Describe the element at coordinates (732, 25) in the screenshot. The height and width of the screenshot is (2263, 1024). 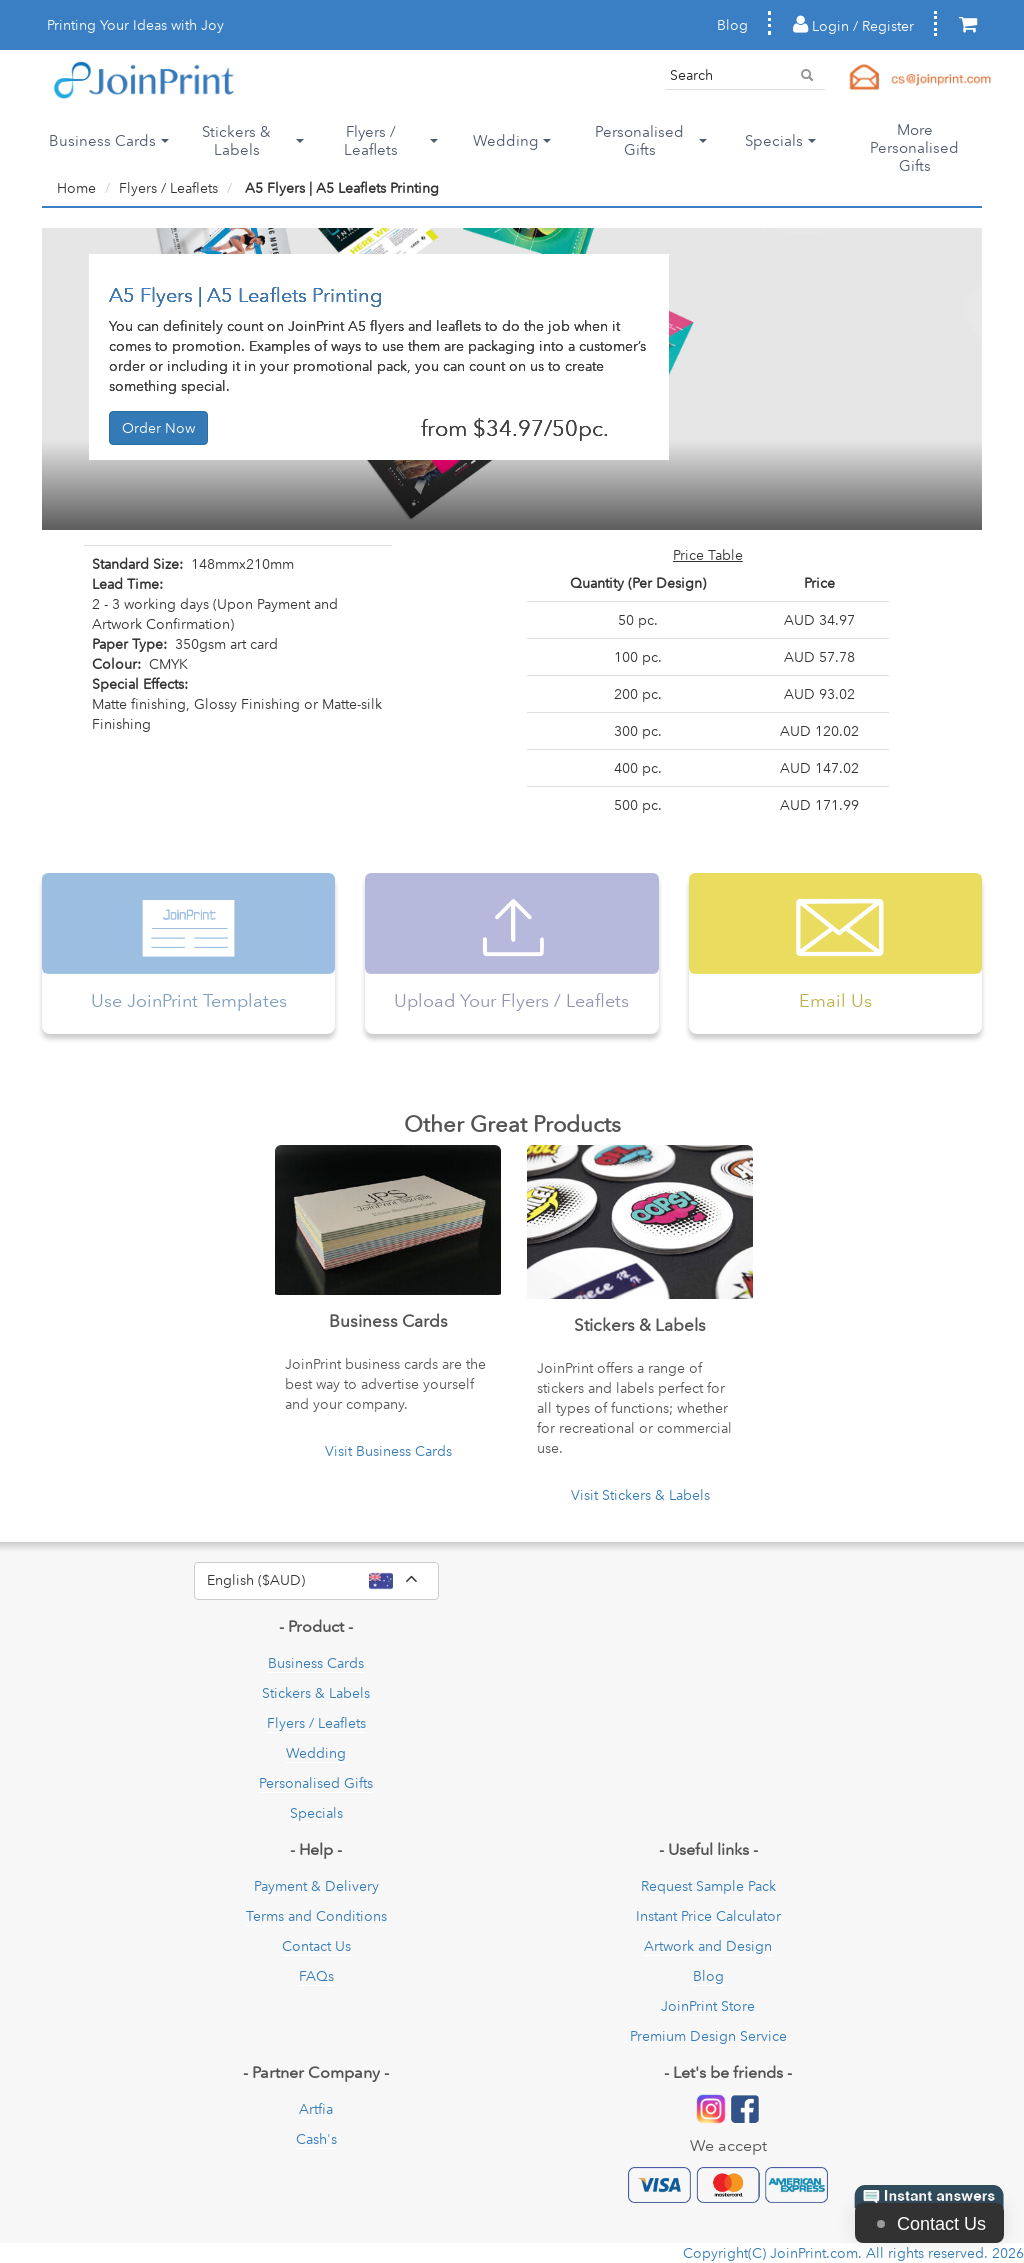
I see `Blog` at that location.